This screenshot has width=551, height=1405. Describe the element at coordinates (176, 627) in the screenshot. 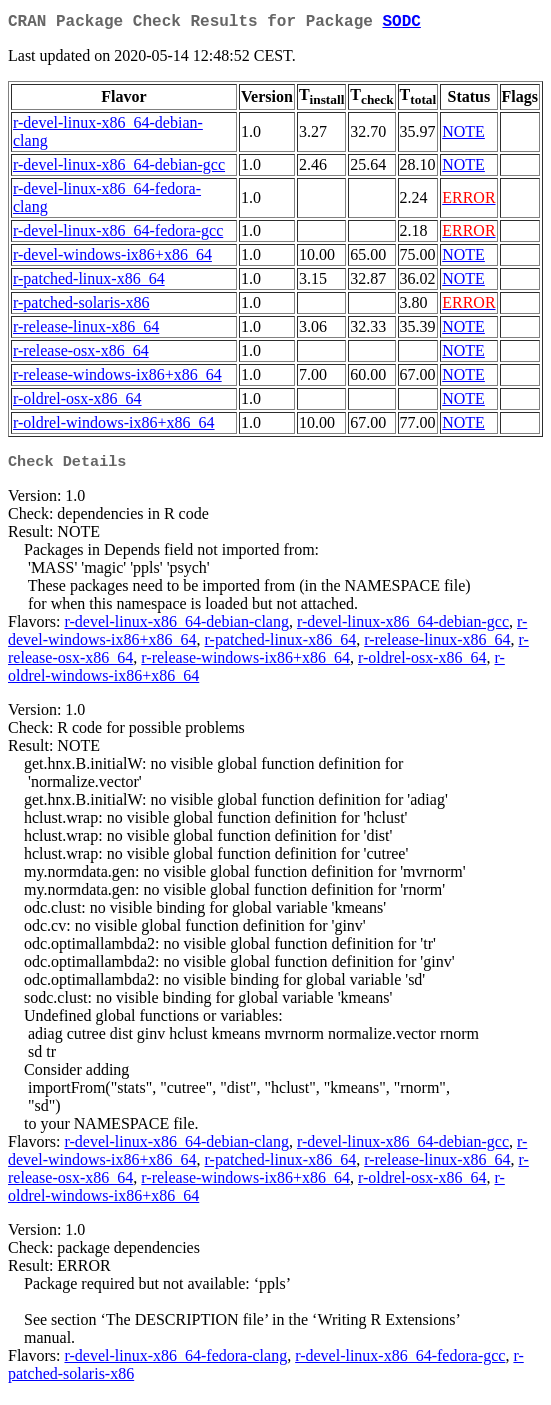

I see `r-devel-linux-x86_64-debian-clang` at that location.